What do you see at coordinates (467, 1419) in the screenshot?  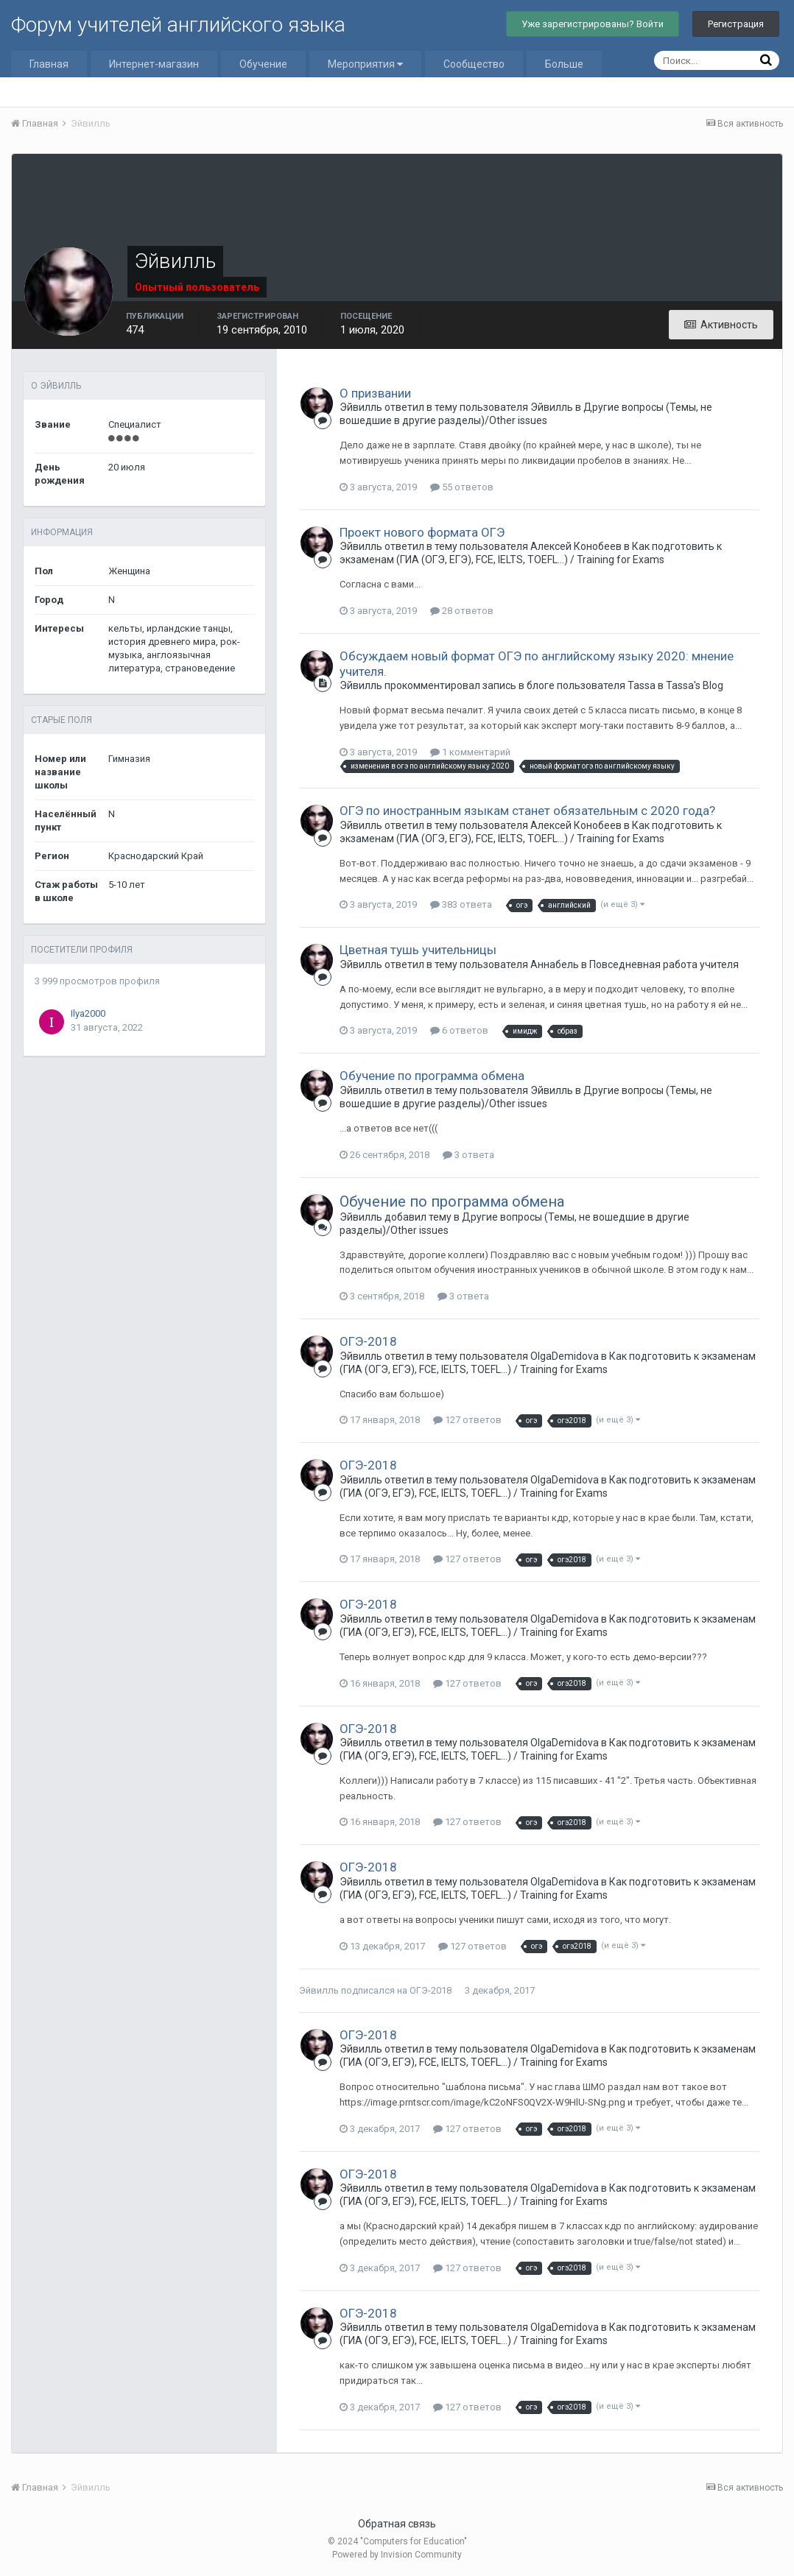 I see `127 ответов` at bounding box center [467, 1419].